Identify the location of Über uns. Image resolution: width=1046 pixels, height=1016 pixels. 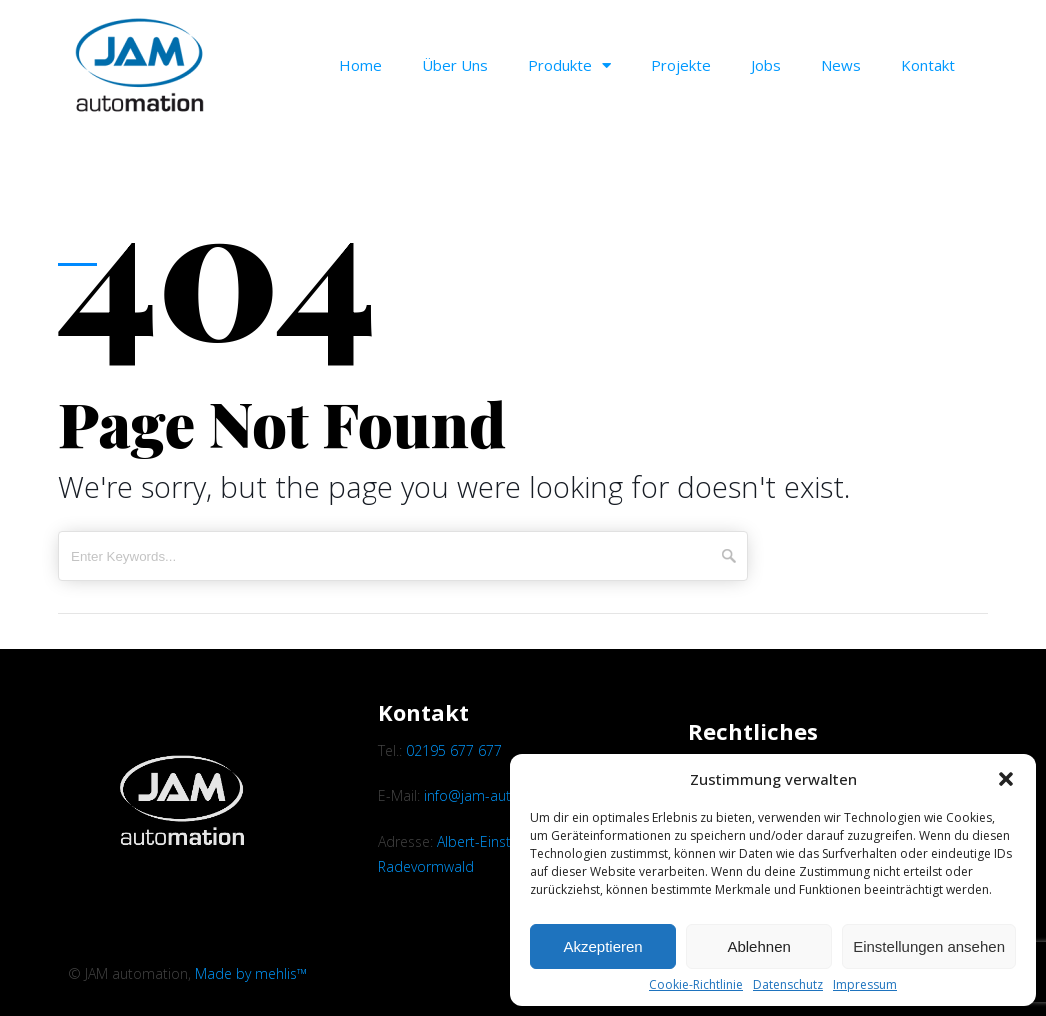
(455, 65).